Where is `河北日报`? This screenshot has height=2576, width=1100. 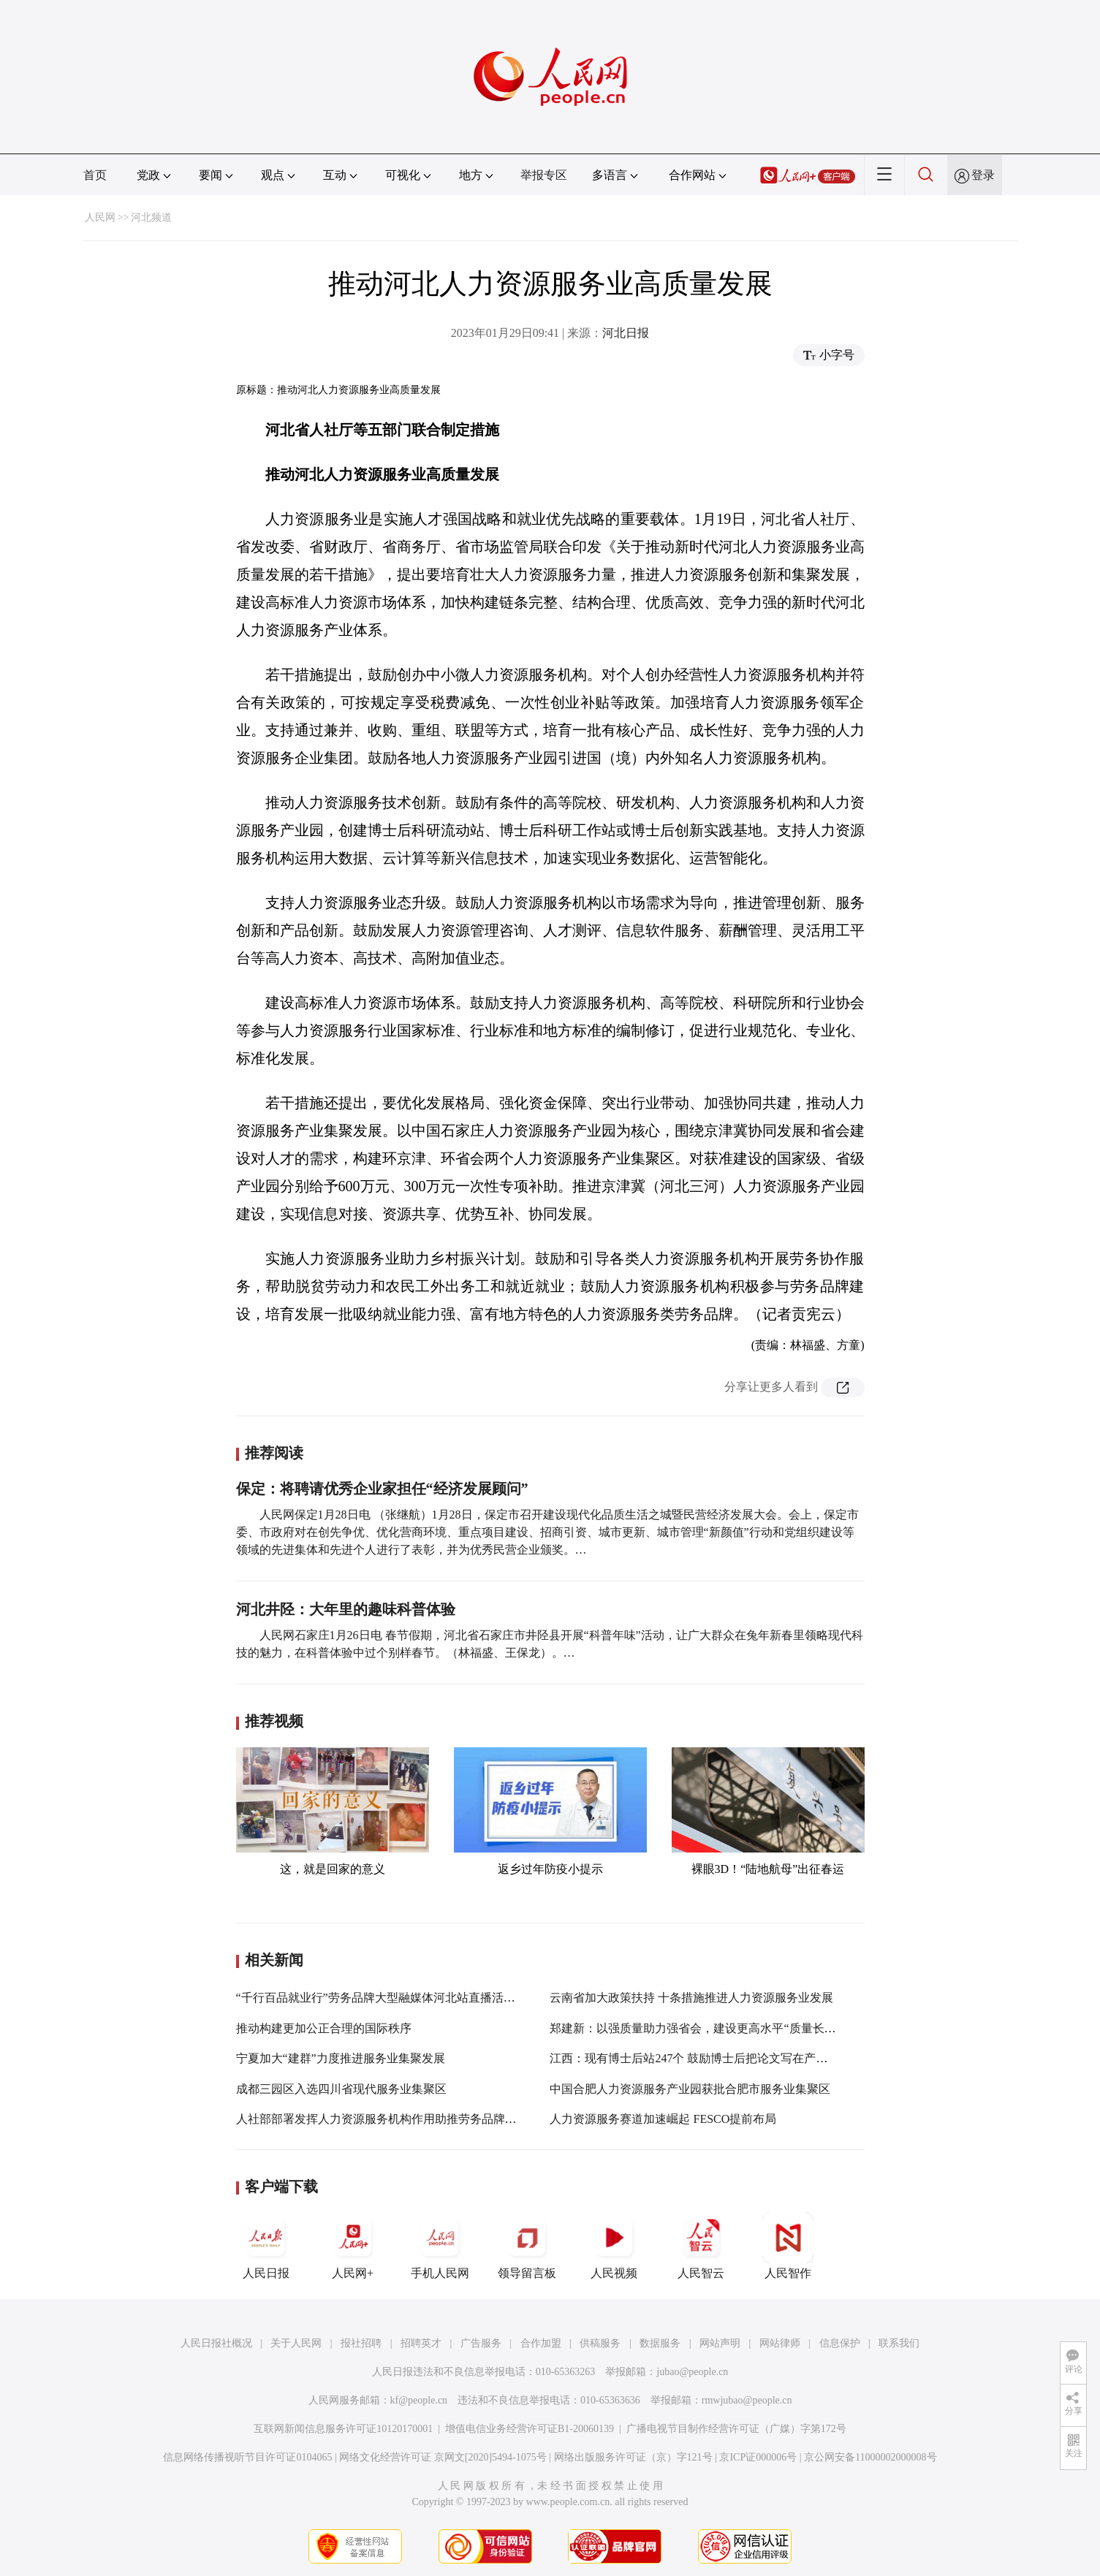
河北日报 is located at coordinates (625, 333).